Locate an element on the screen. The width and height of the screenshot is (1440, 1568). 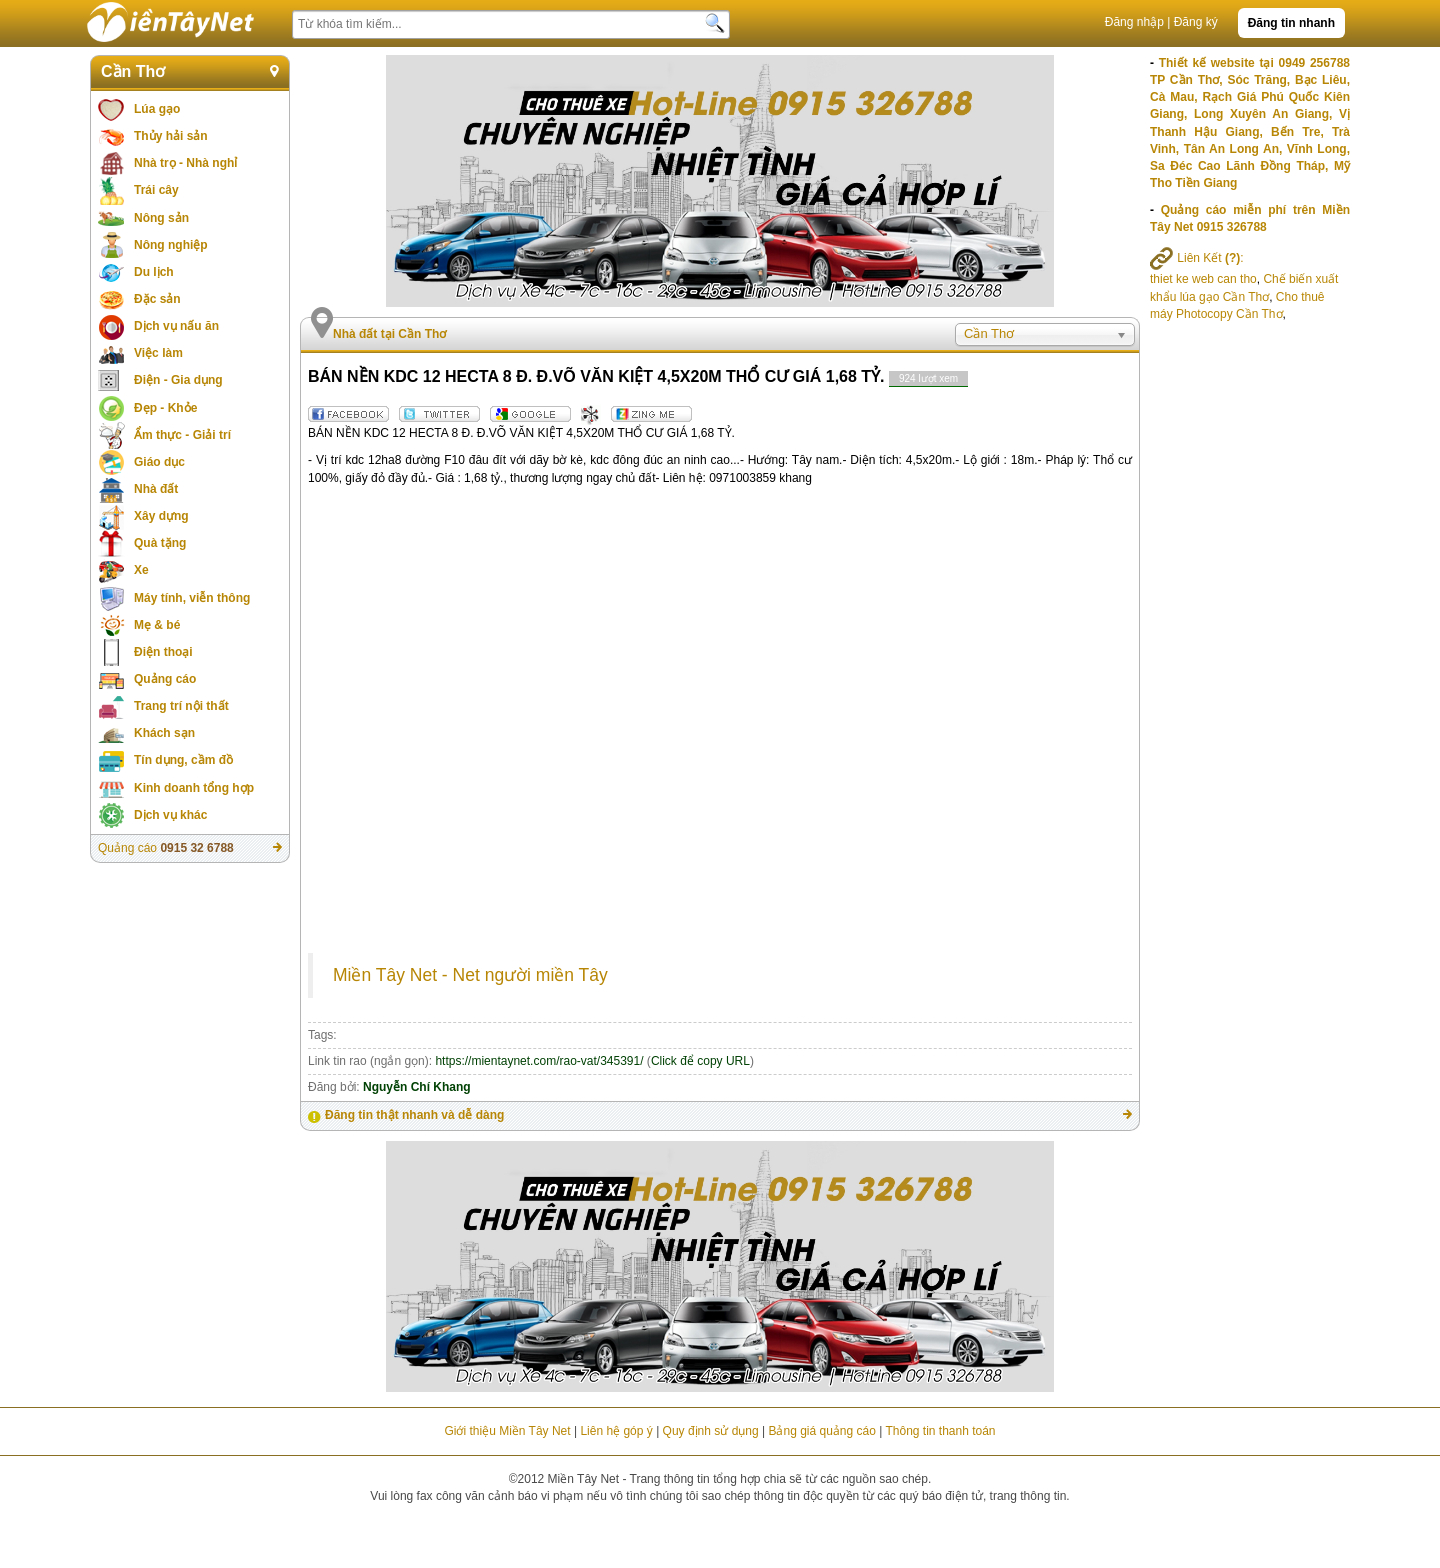
Miền Tây Net - Net người miền Tây is located at coordinates (470, 975).